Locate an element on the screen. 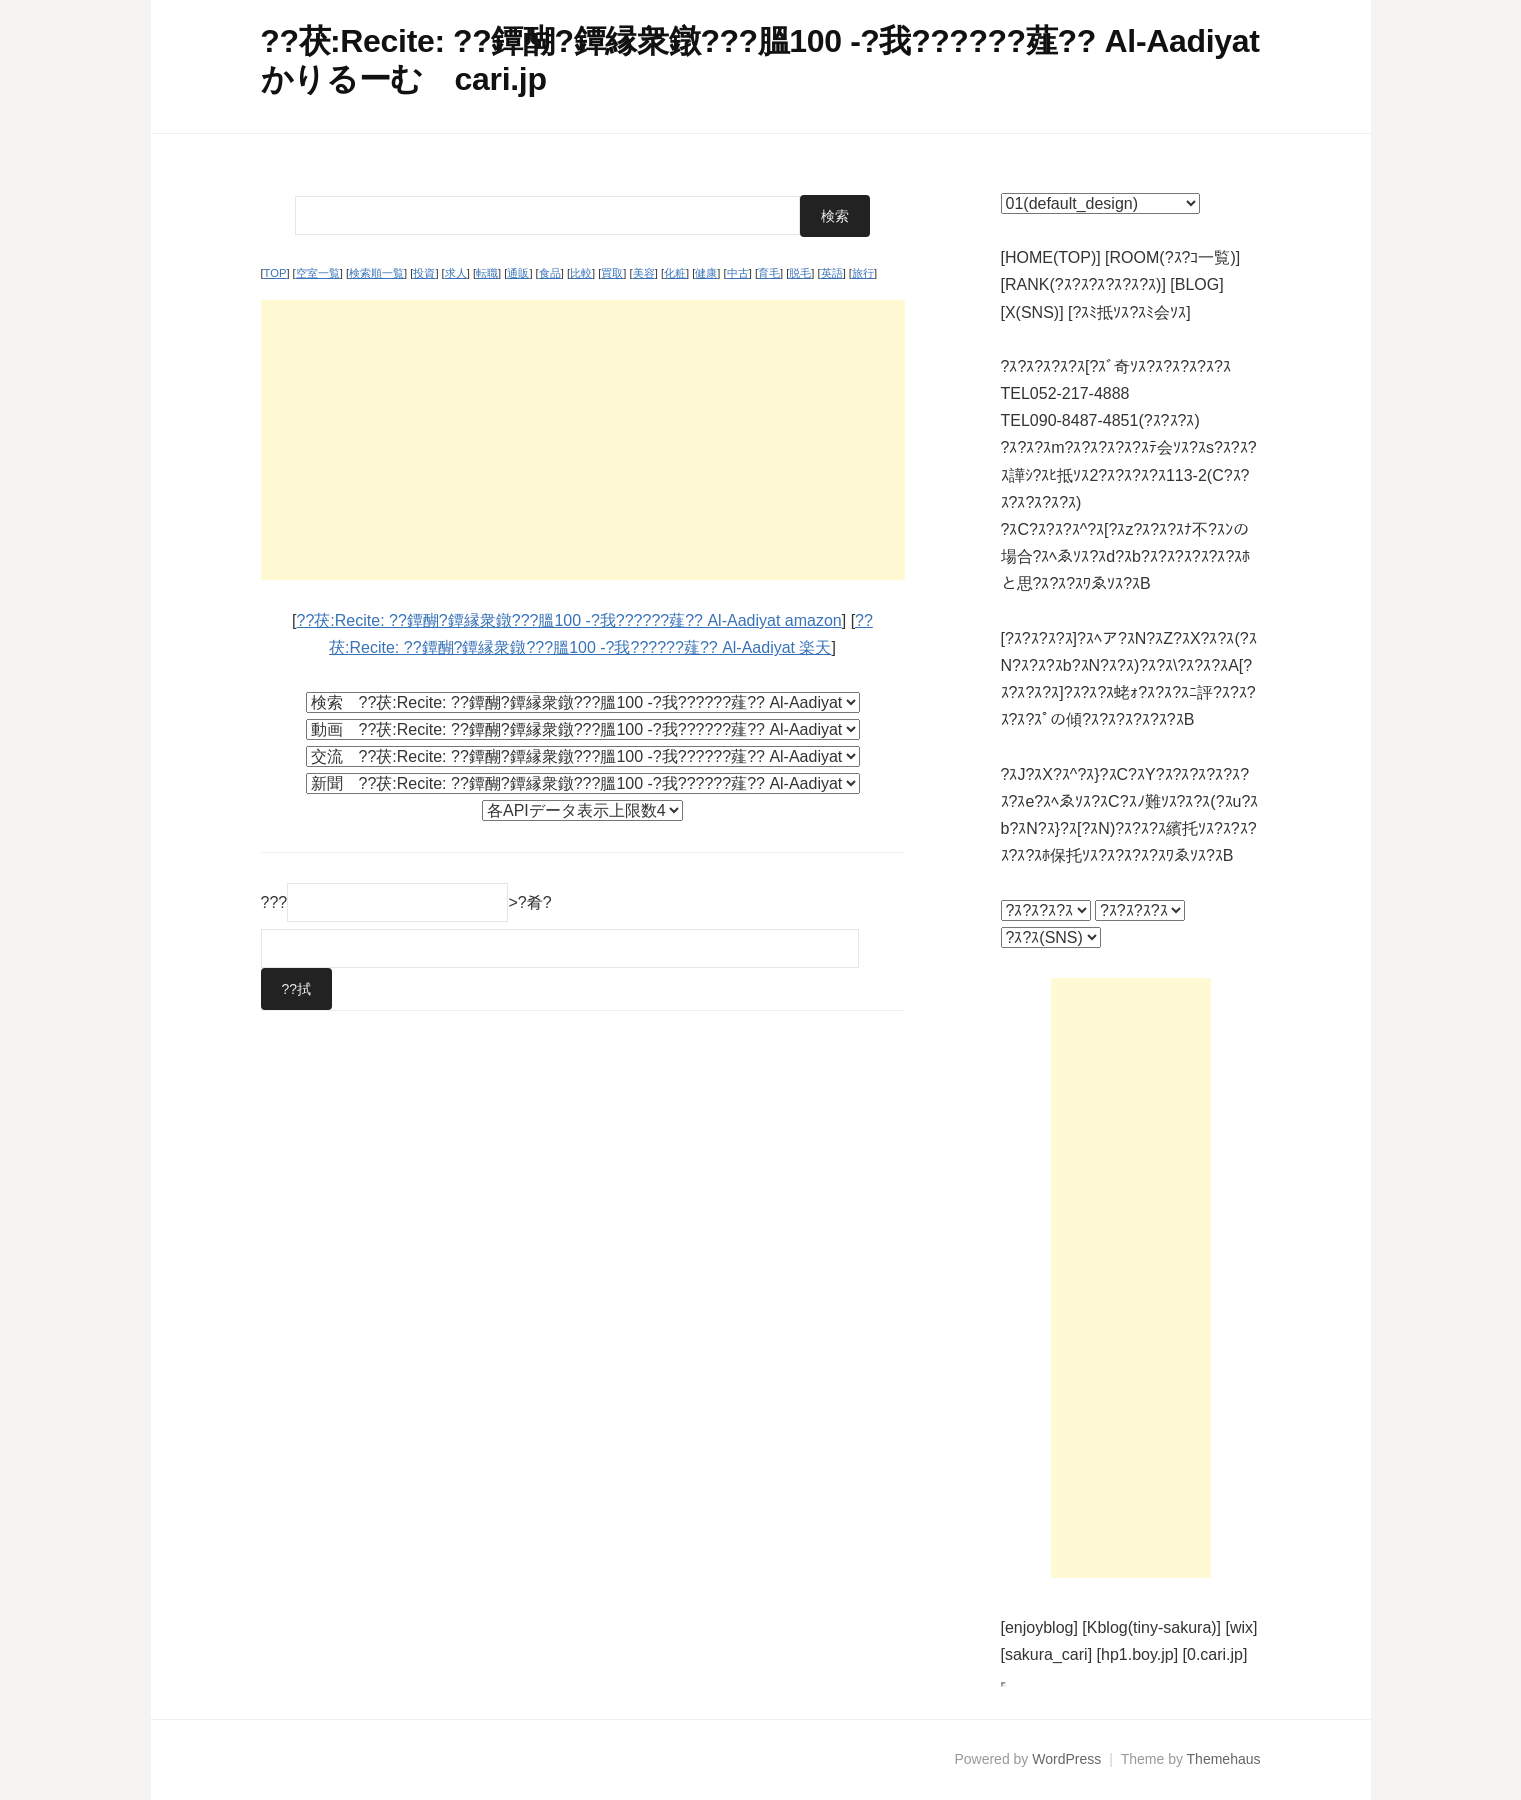  育毛 is located at coordinates (769, 273).